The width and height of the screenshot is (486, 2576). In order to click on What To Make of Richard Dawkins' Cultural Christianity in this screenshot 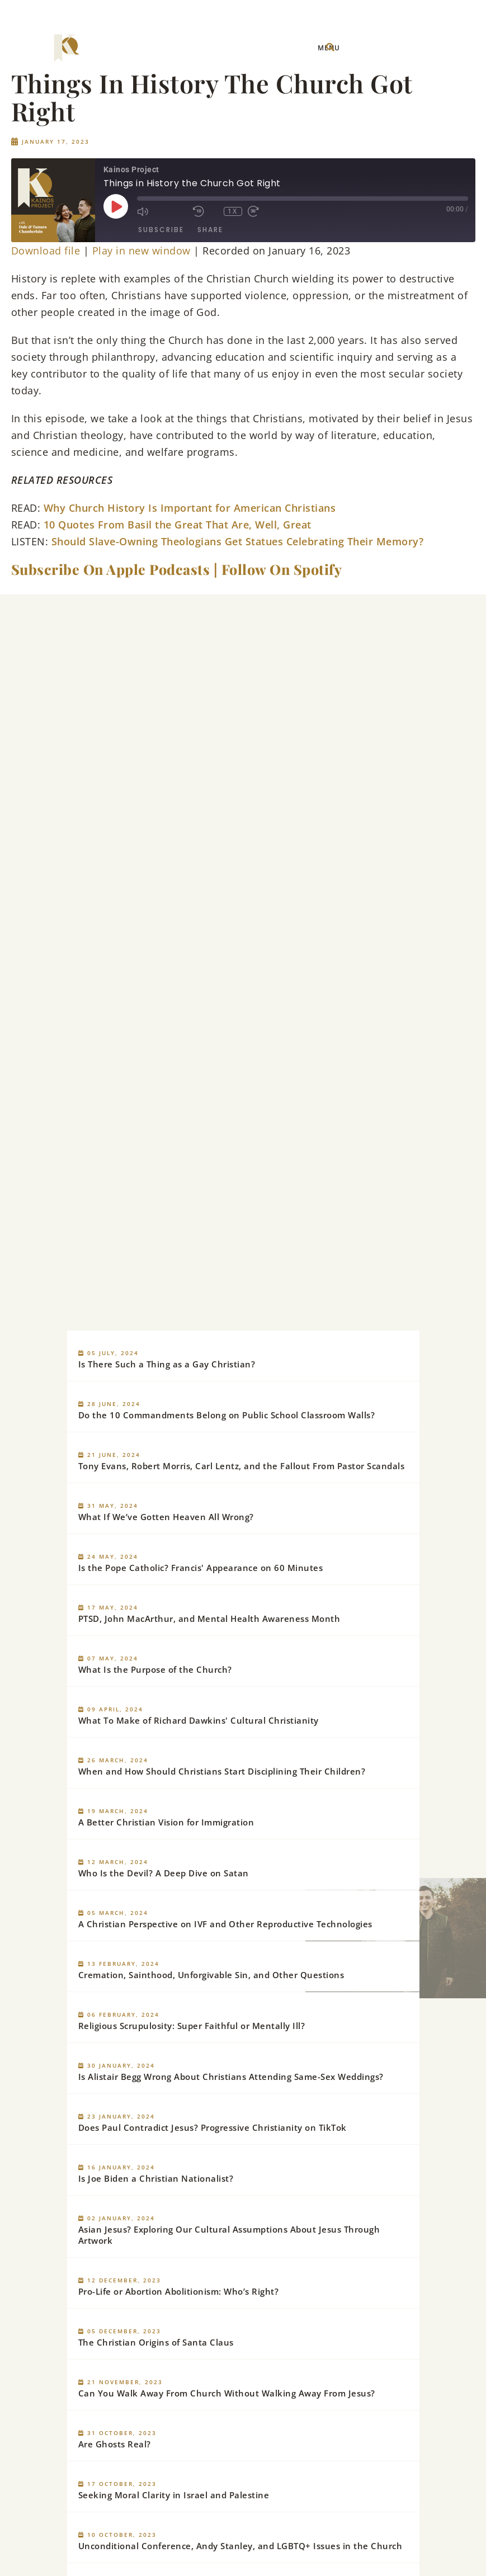, I will do `click(198, 1720)`.